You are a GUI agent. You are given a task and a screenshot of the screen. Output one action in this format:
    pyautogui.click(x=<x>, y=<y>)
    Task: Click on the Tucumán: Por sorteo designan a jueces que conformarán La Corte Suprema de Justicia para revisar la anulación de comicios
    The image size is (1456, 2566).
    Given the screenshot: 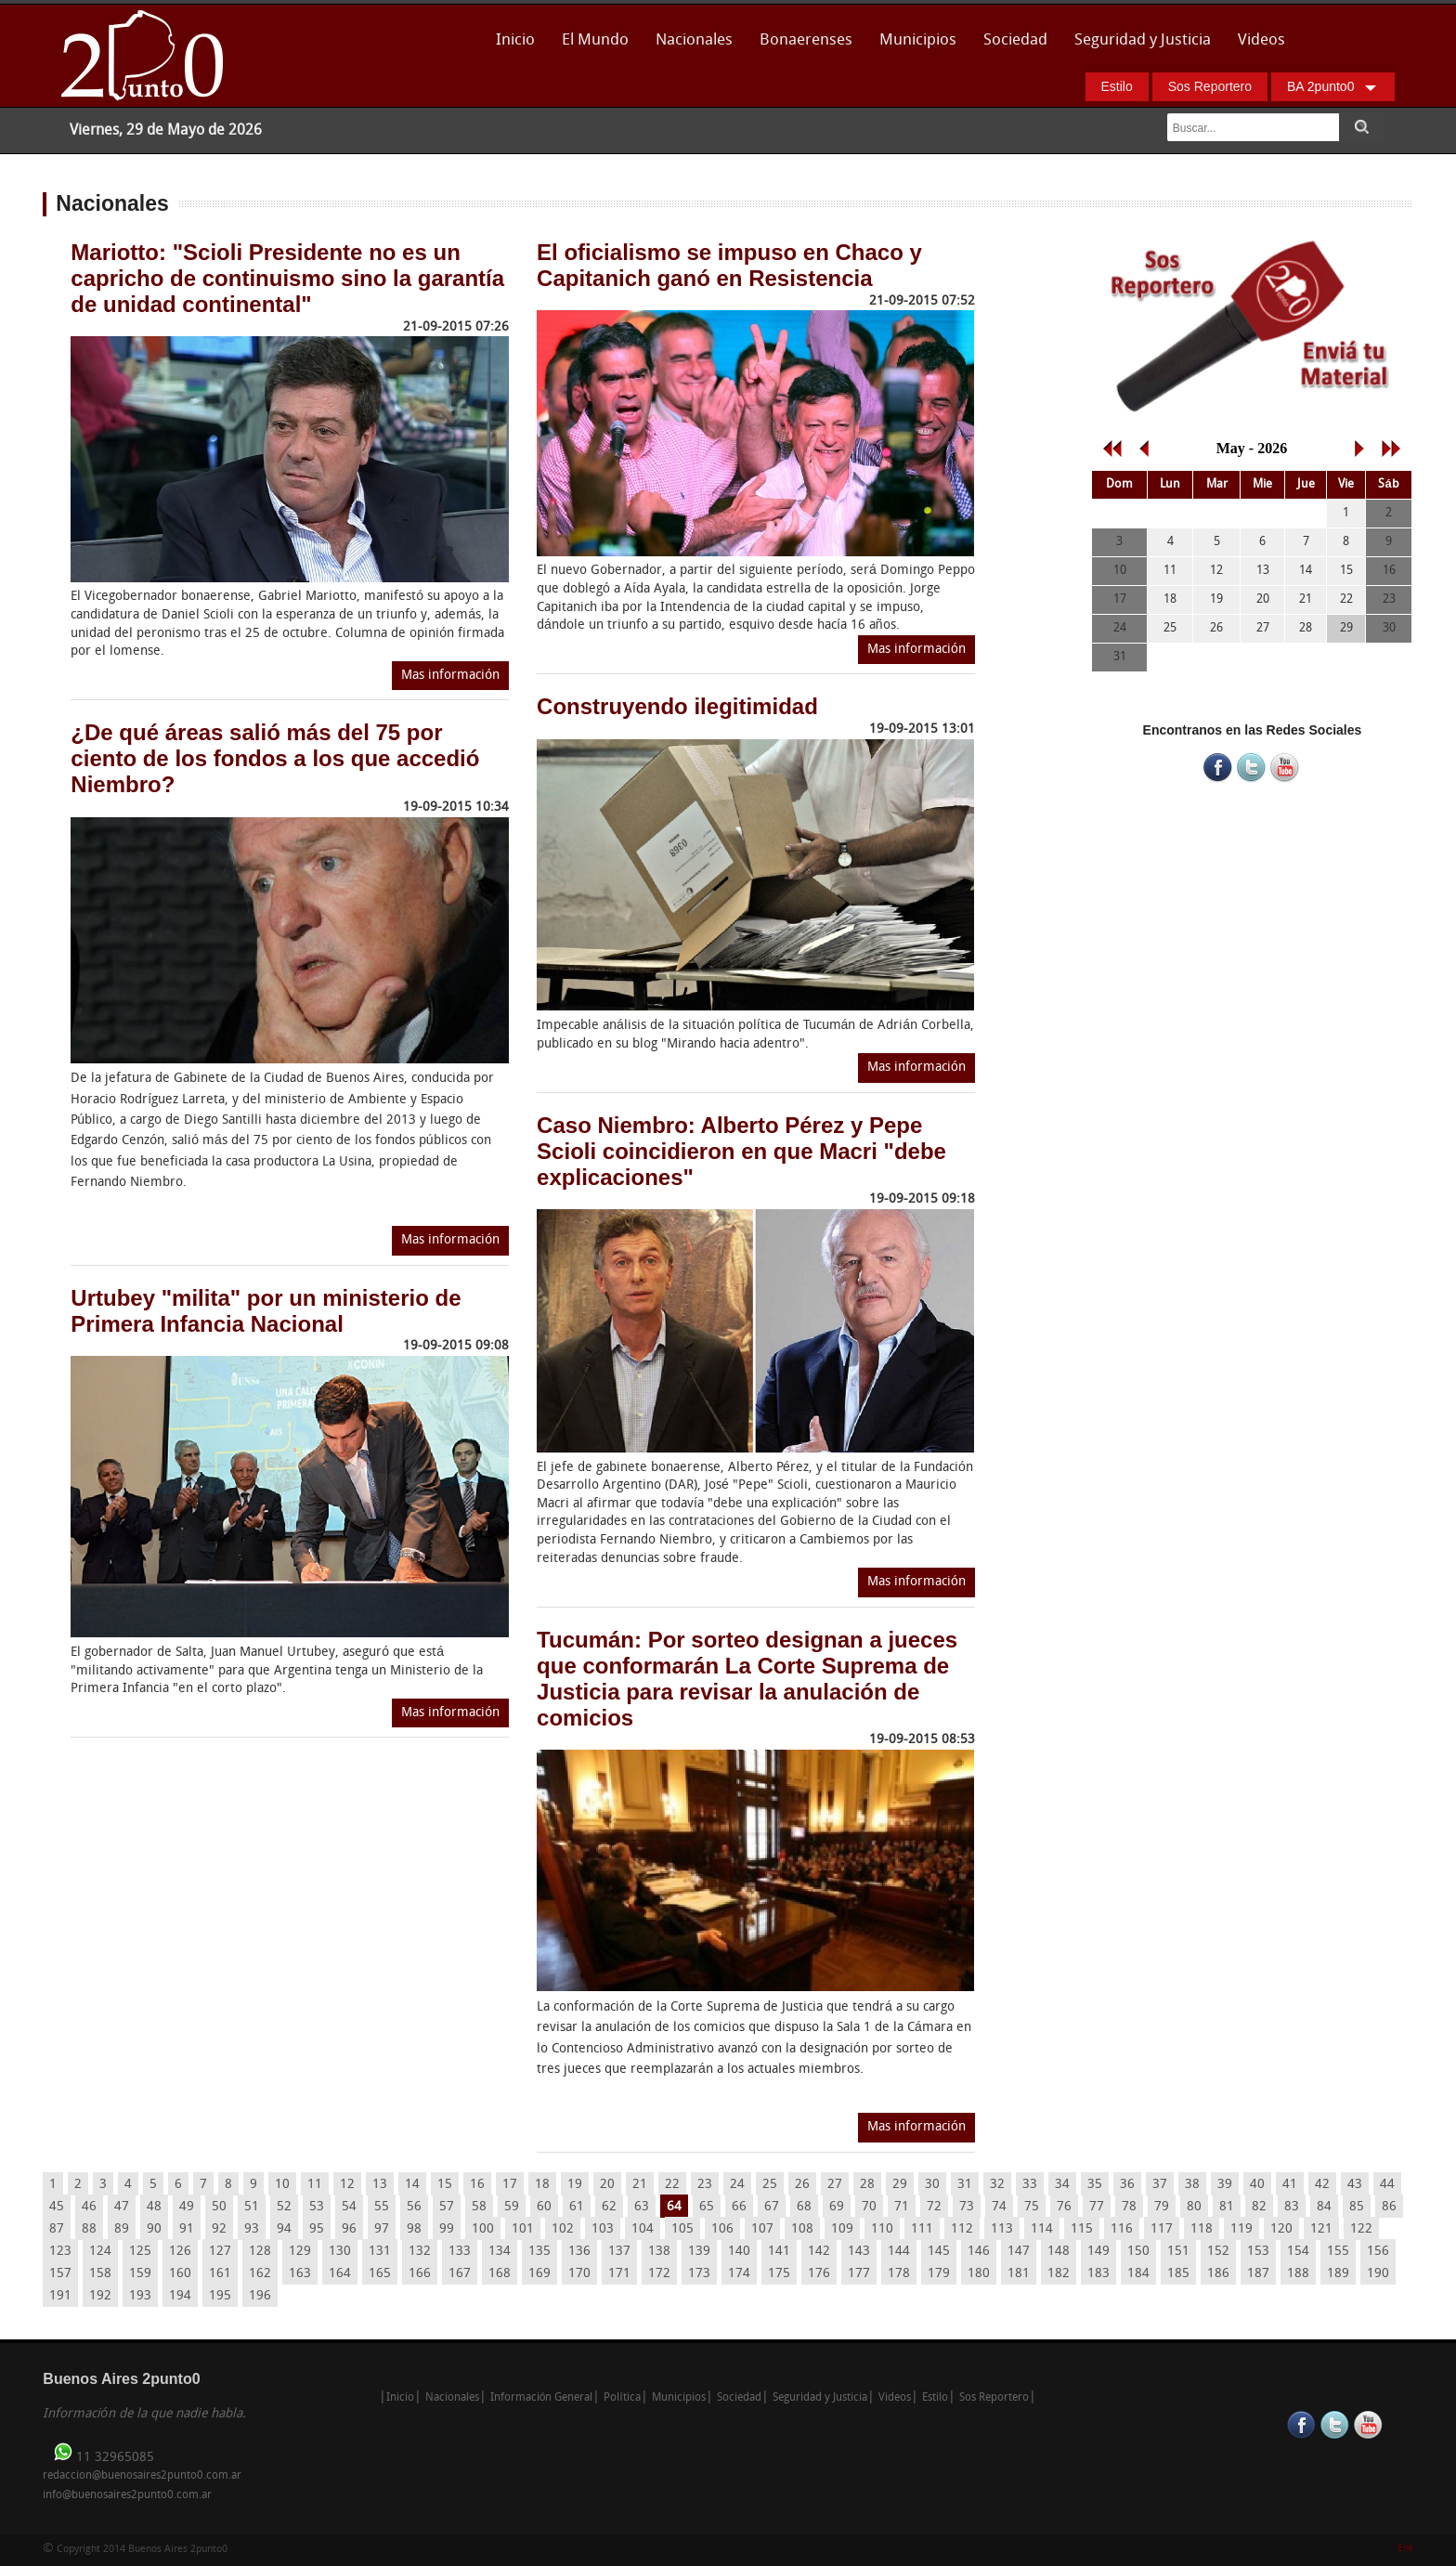 What is the action you would take?
    pyautogui.click(x=747, y=1678)
    